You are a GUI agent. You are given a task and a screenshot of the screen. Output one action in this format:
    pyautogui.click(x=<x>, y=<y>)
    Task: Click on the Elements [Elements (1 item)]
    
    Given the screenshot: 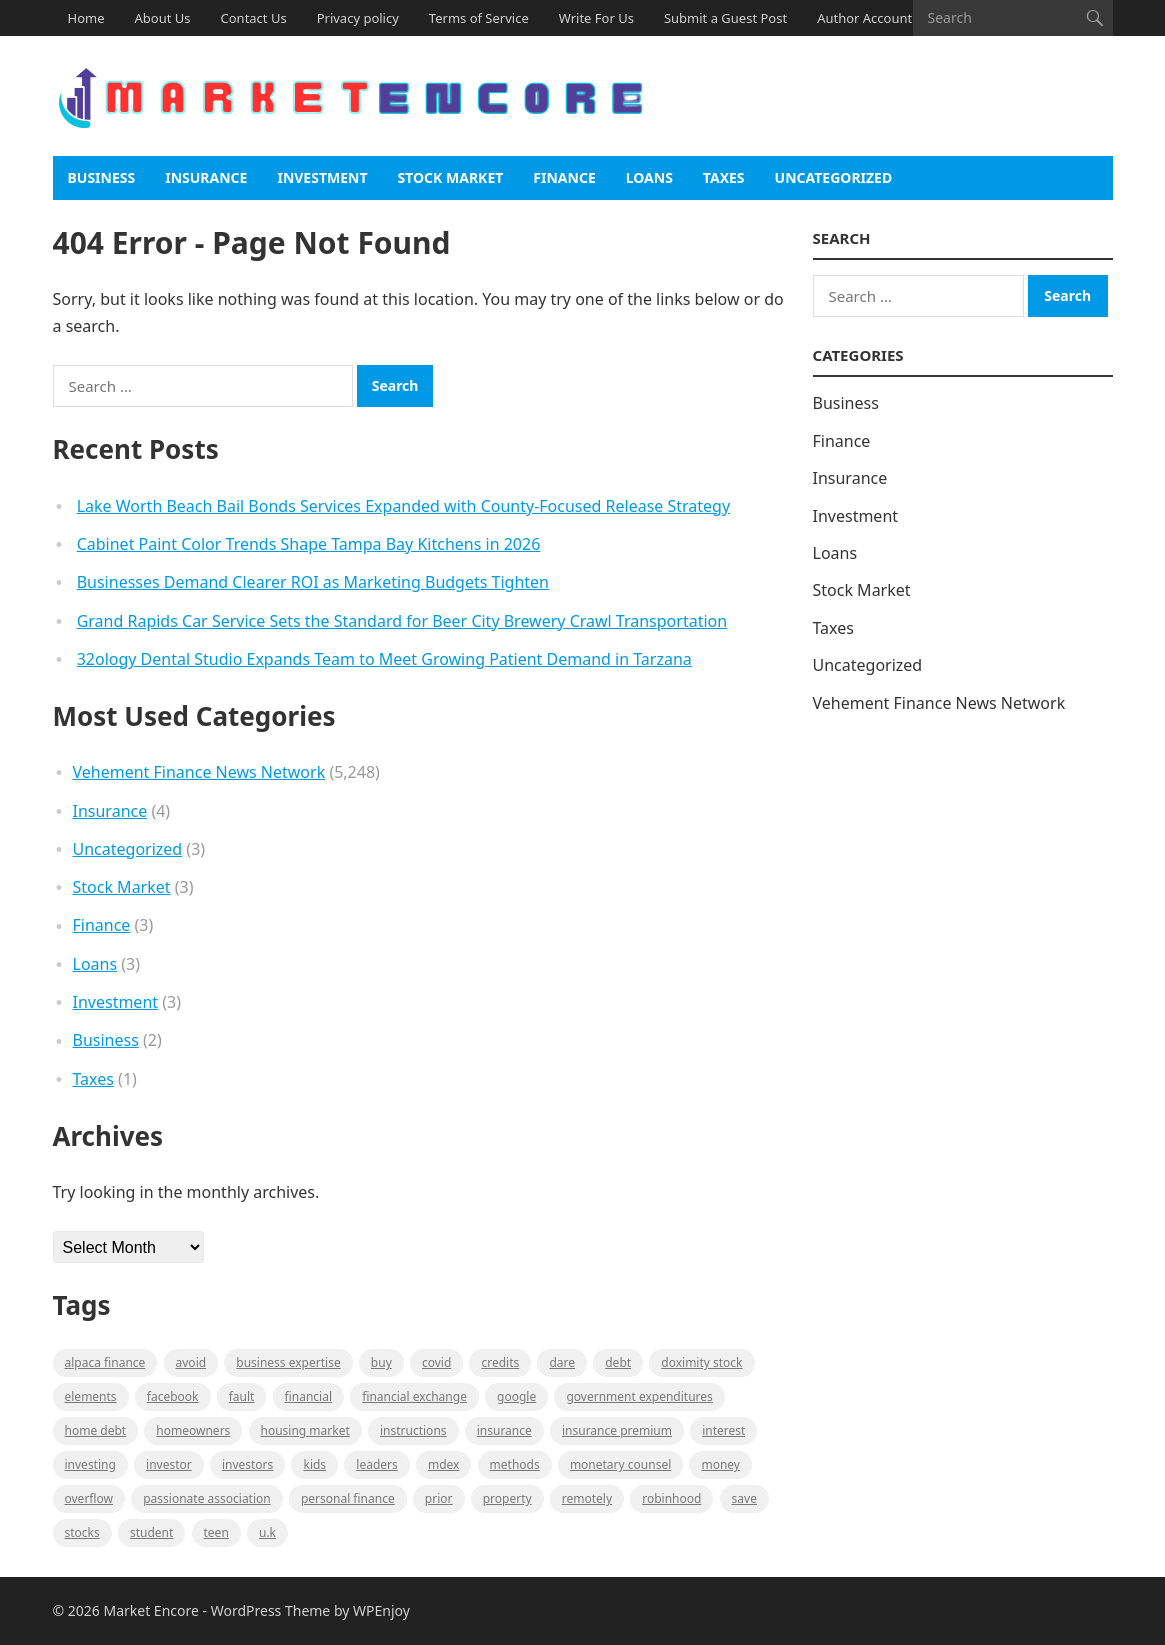 What is the action you would take?
    pyautogui.click(x=91, y=1396)
    